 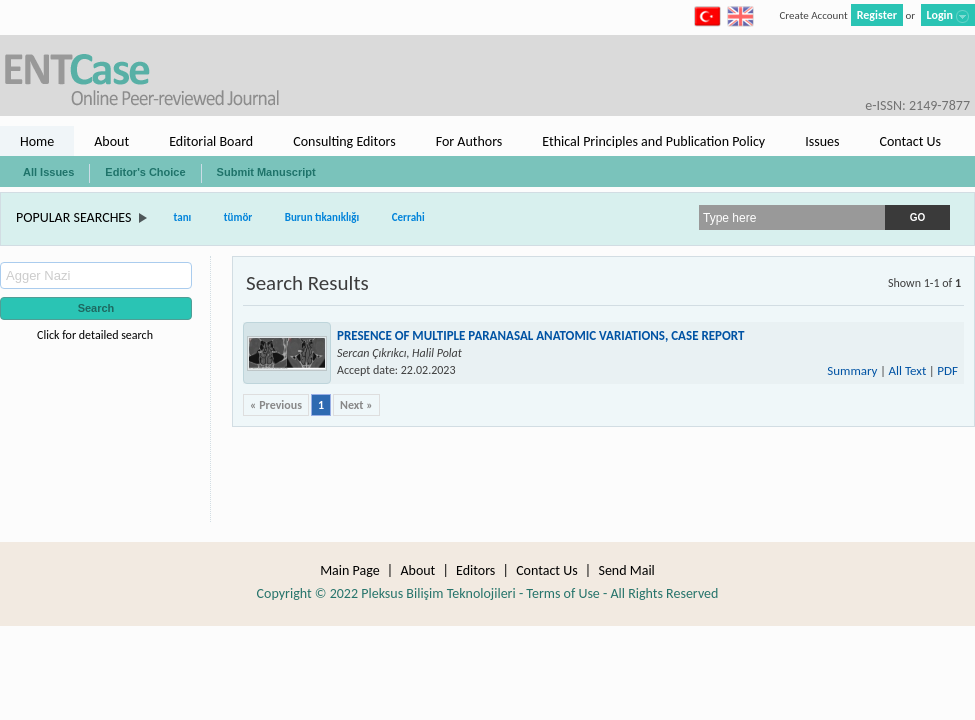 What do you see at coordinates (626, 570) in the screenshot?
I see `Send Mail` at bounding box center [626, 570].